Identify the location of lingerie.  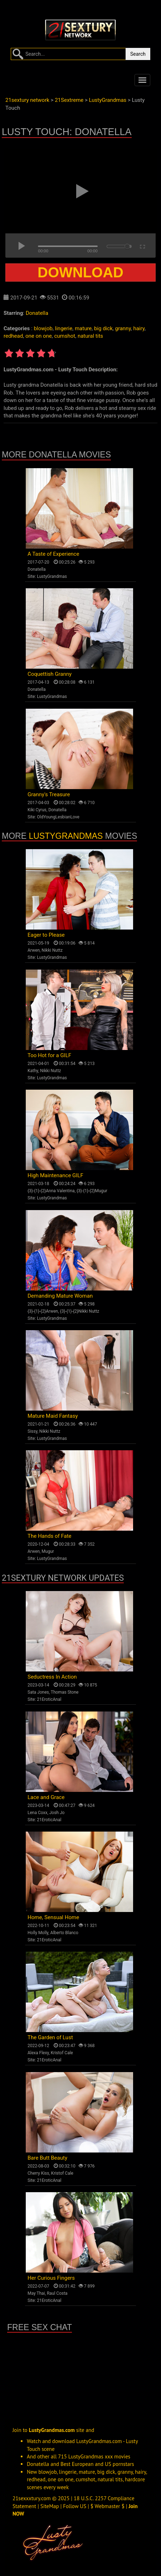
(64, 328).